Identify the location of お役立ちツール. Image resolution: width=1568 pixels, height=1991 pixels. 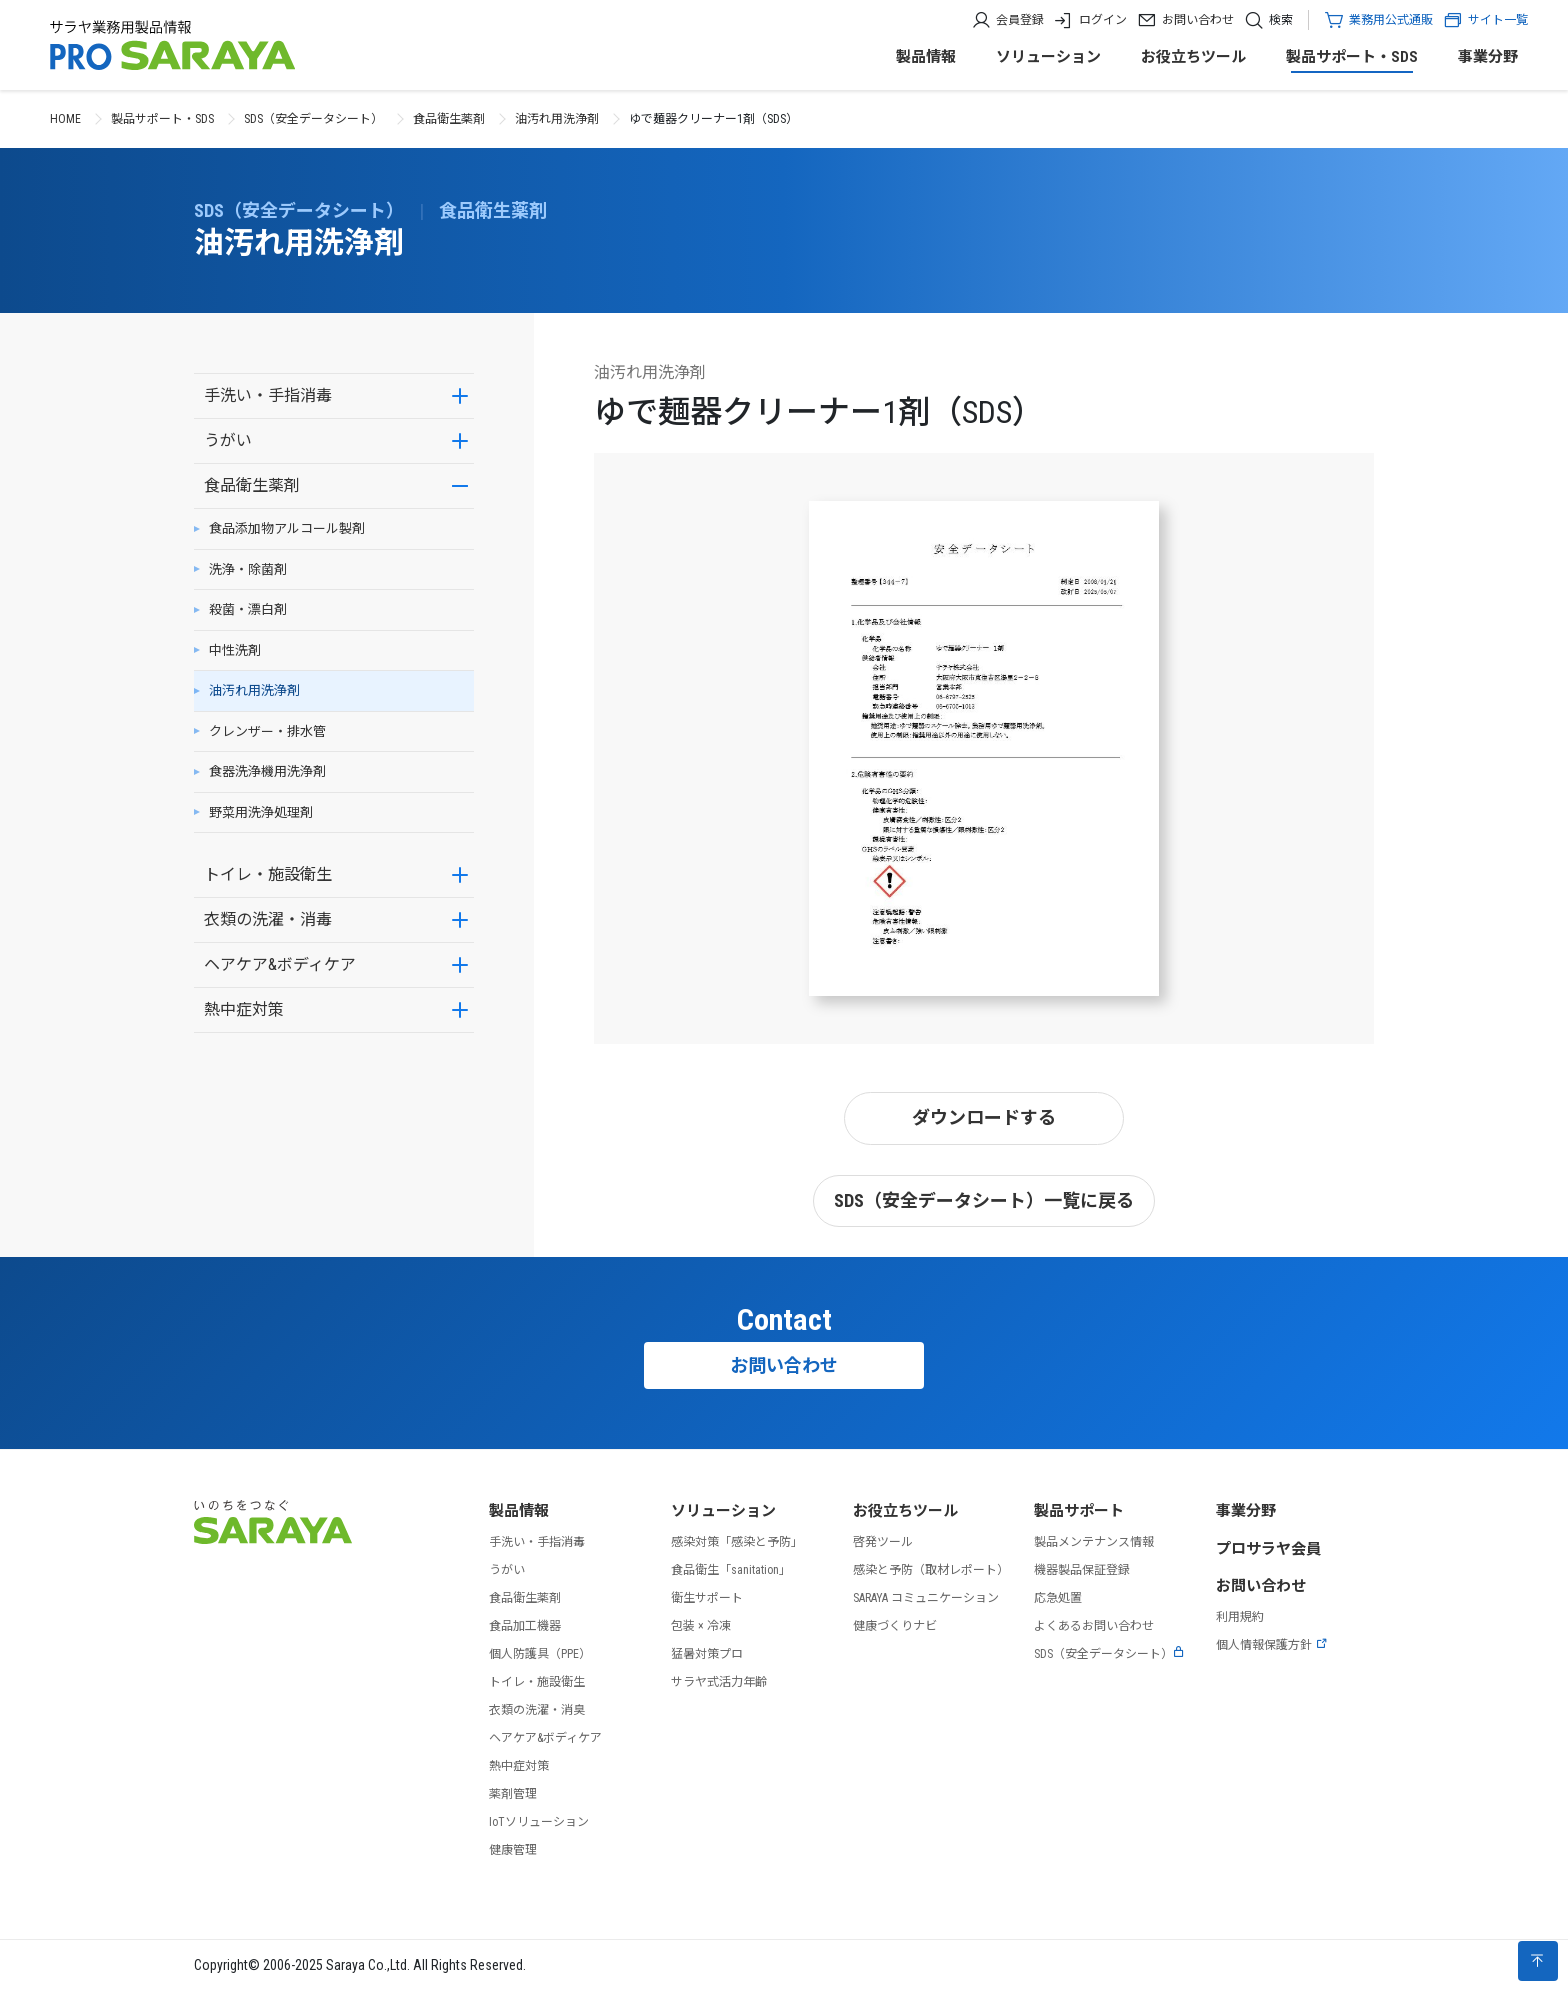
(1193, 57).